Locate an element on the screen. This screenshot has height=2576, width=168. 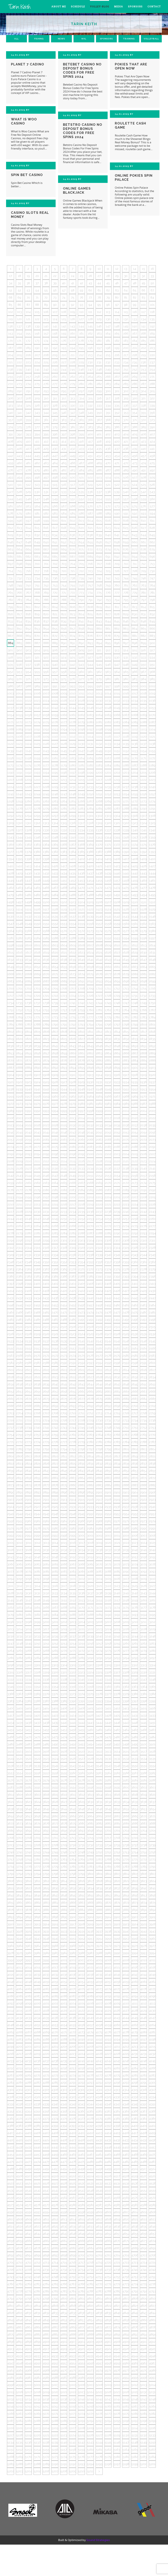
1713 is located at coordinates (126, 988).